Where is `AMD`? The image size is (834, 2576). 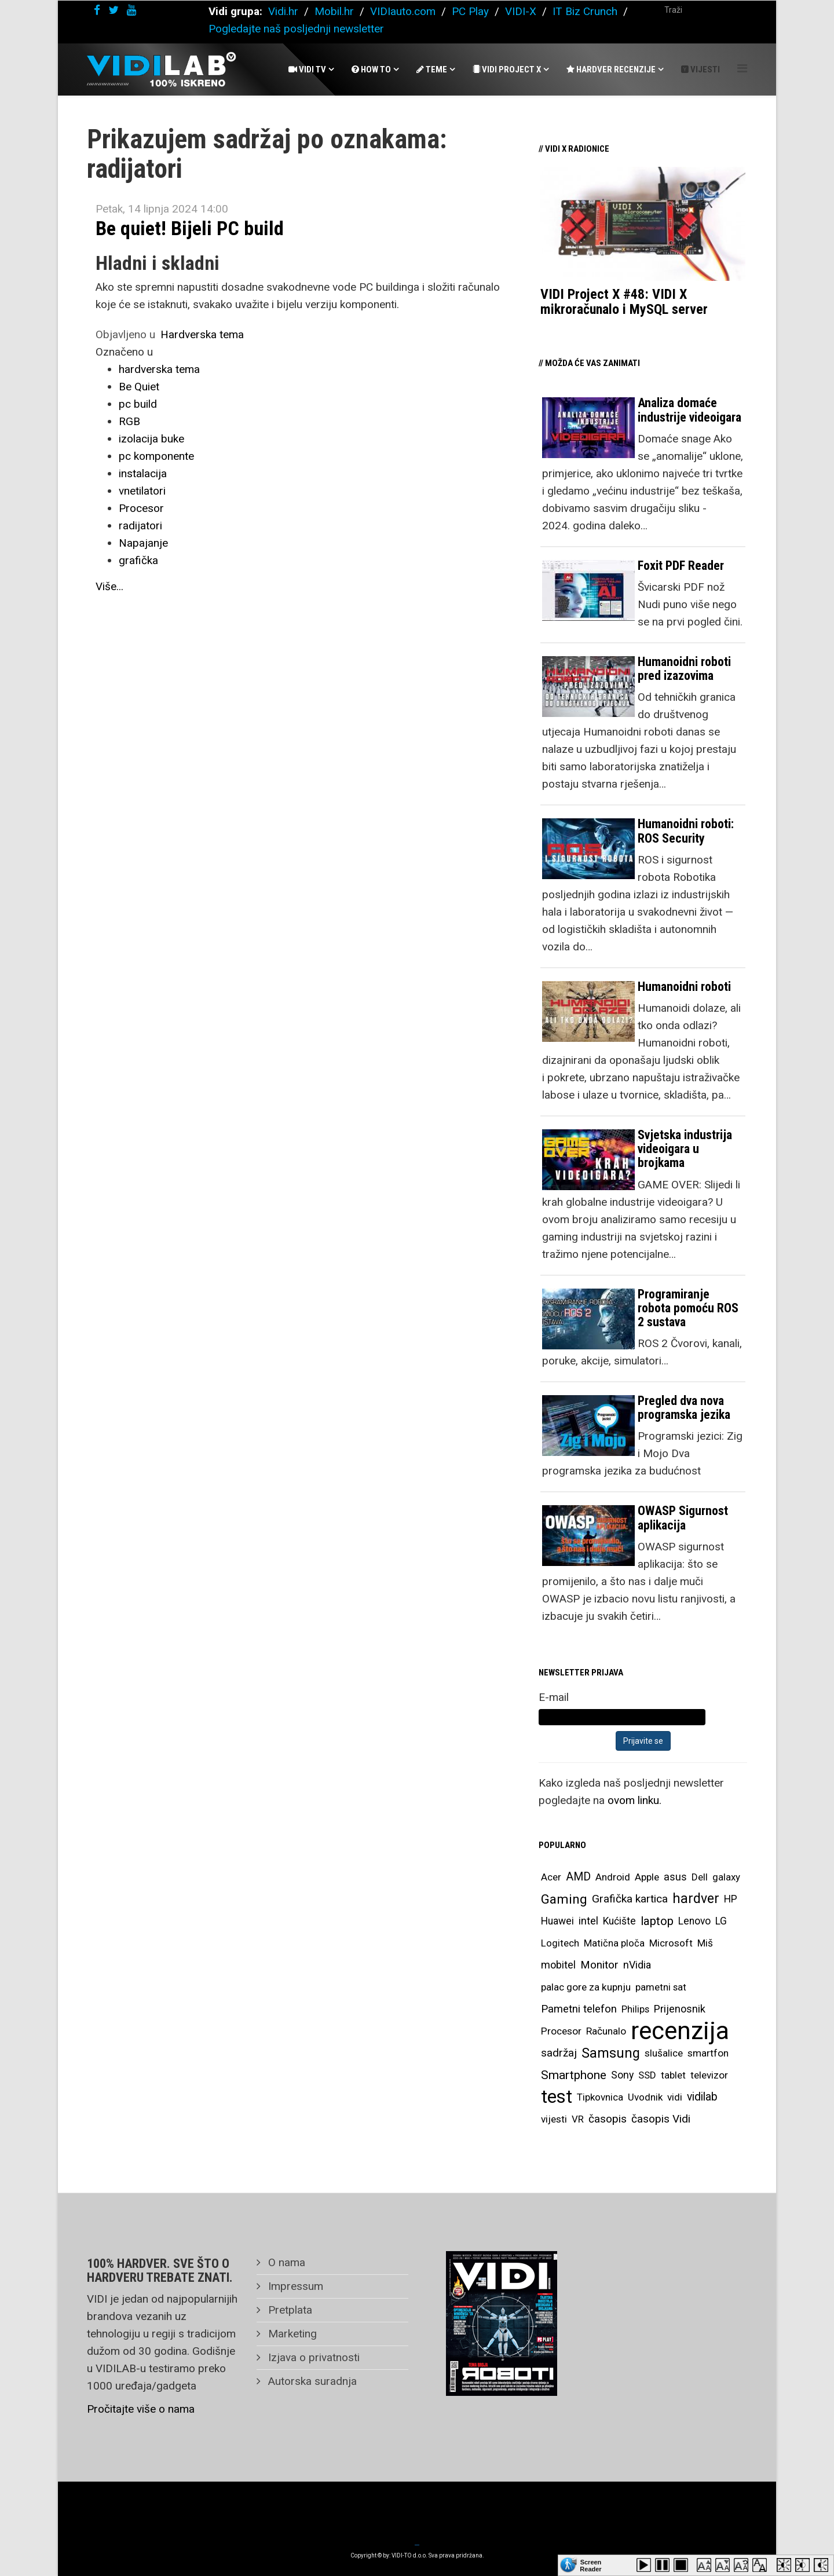 AMD is located at coordinates (578, 1876).